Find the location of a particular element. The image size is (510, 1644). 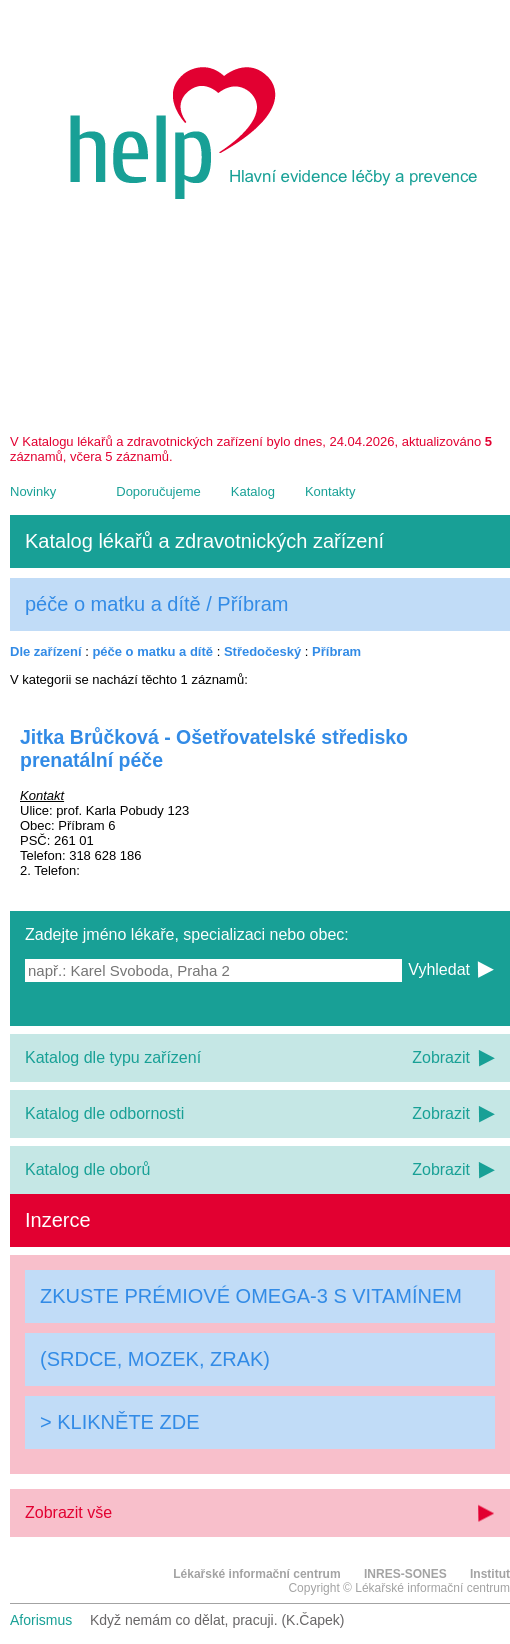

péče o matku a dítě is located at coordinates (152, 651).